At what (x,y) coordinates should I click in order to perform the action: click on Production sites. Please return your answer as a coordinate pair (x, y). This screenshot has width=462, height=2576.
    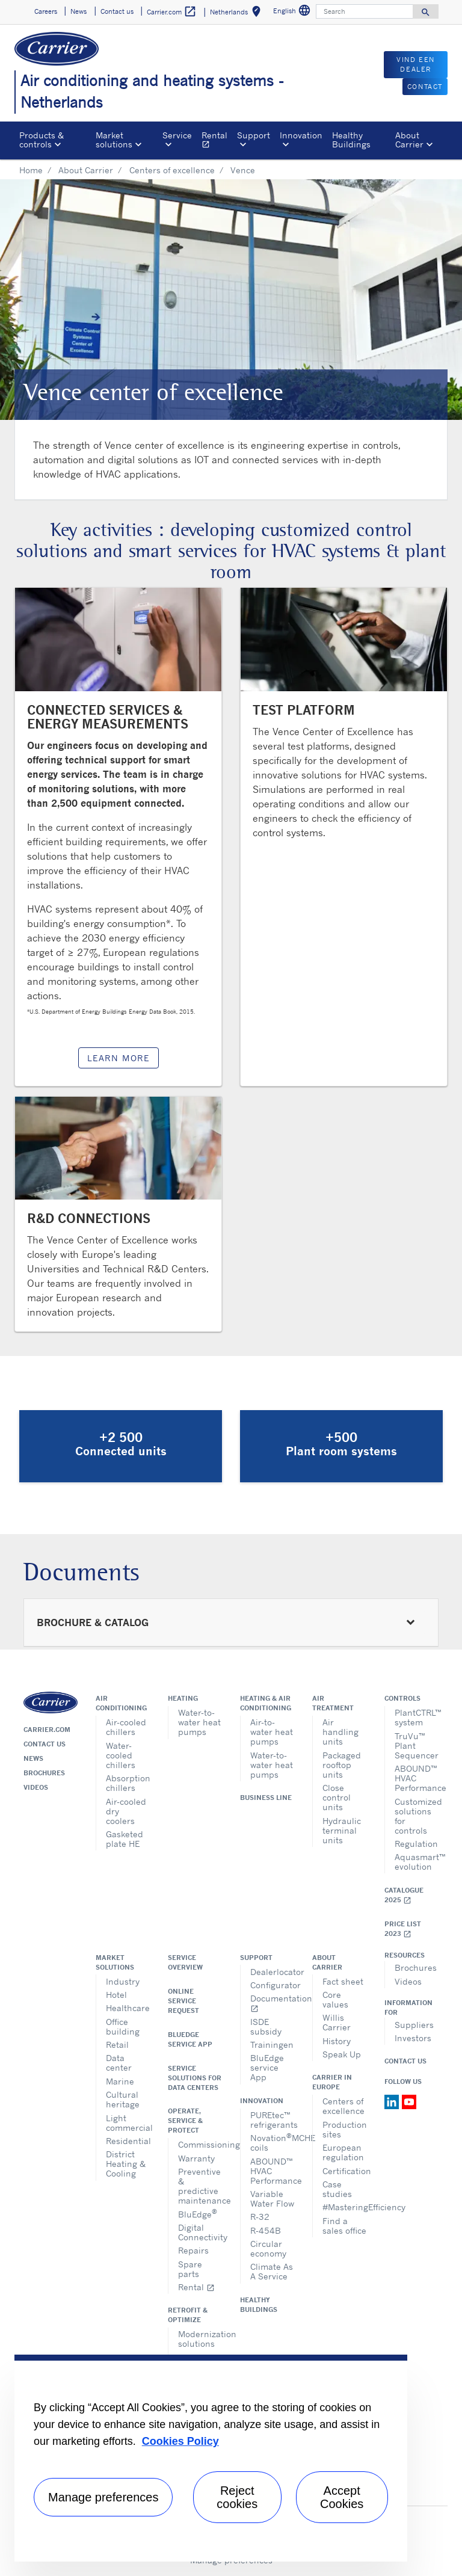
    Looking at the image, I should click on (344, 2129).